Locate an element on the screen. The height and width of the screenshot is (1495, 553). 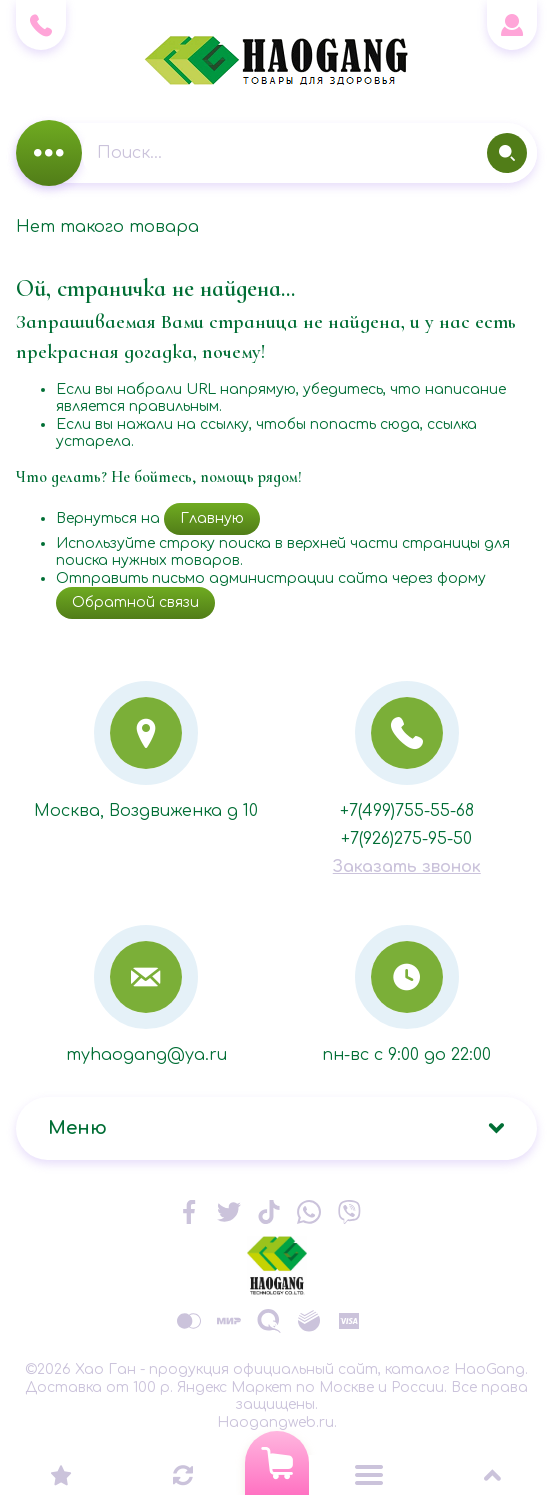
Главную is located at coordinates (212, 518).